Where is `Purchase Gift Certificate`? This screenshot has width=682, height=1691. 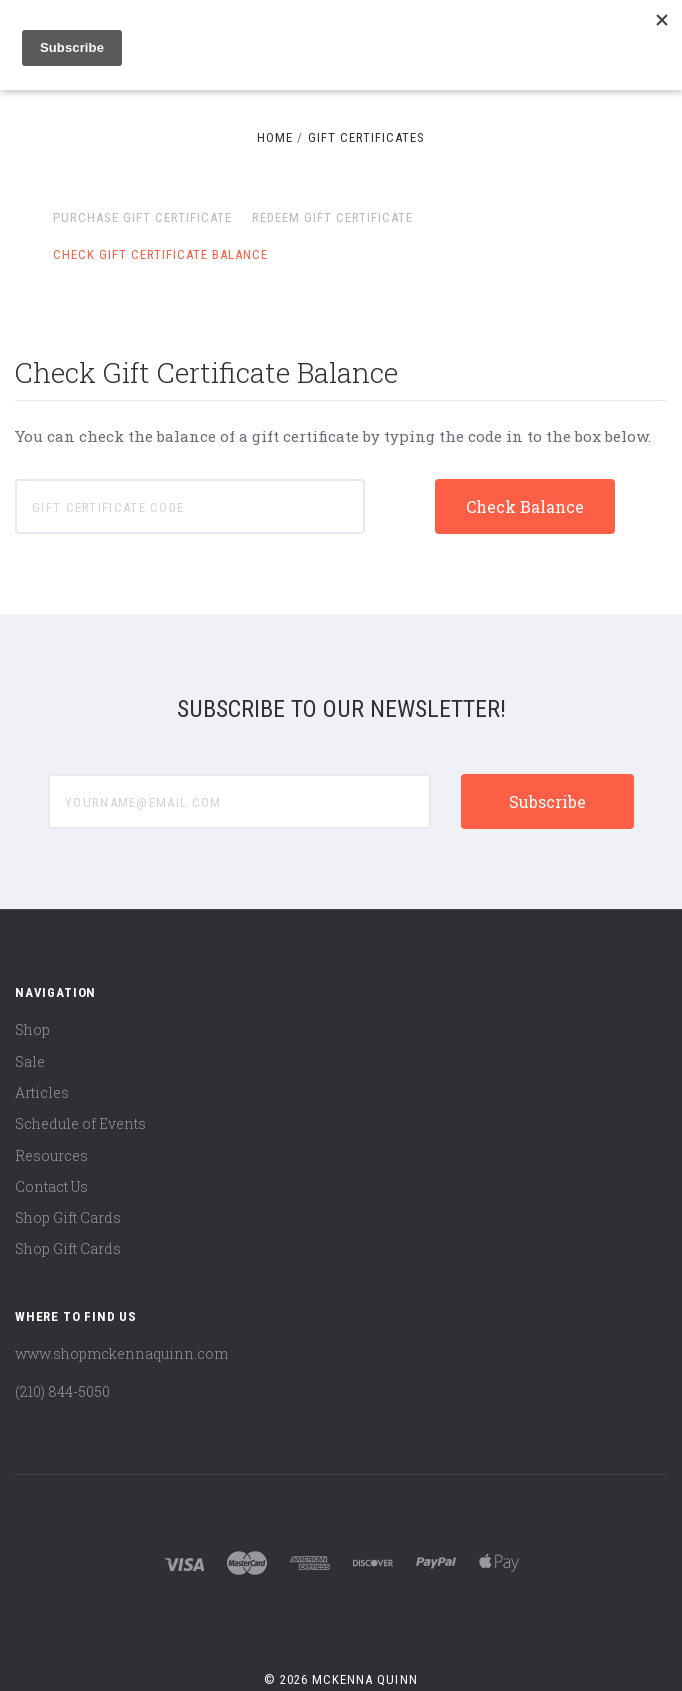
Purchase Gift Certificate is located at coordinates (142, 217).